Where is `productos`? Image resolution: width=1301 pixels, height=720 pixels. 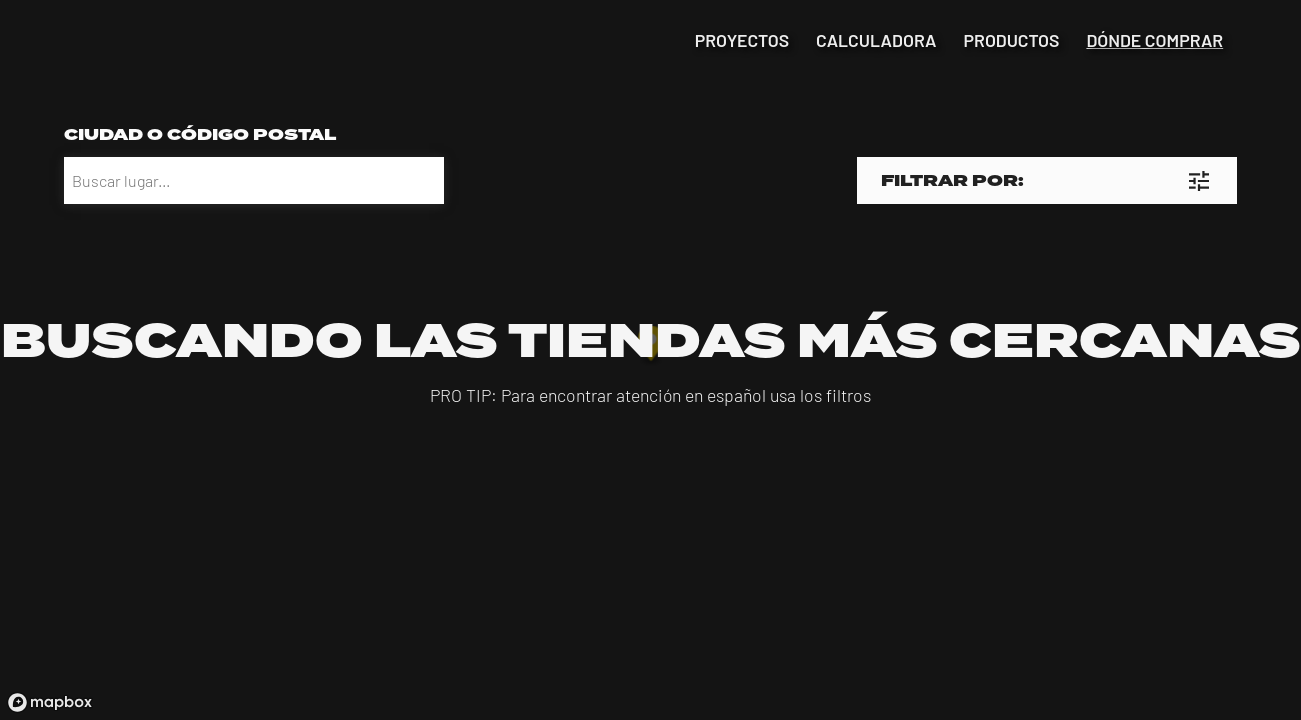 productos is located at coordinates (1012, 40).